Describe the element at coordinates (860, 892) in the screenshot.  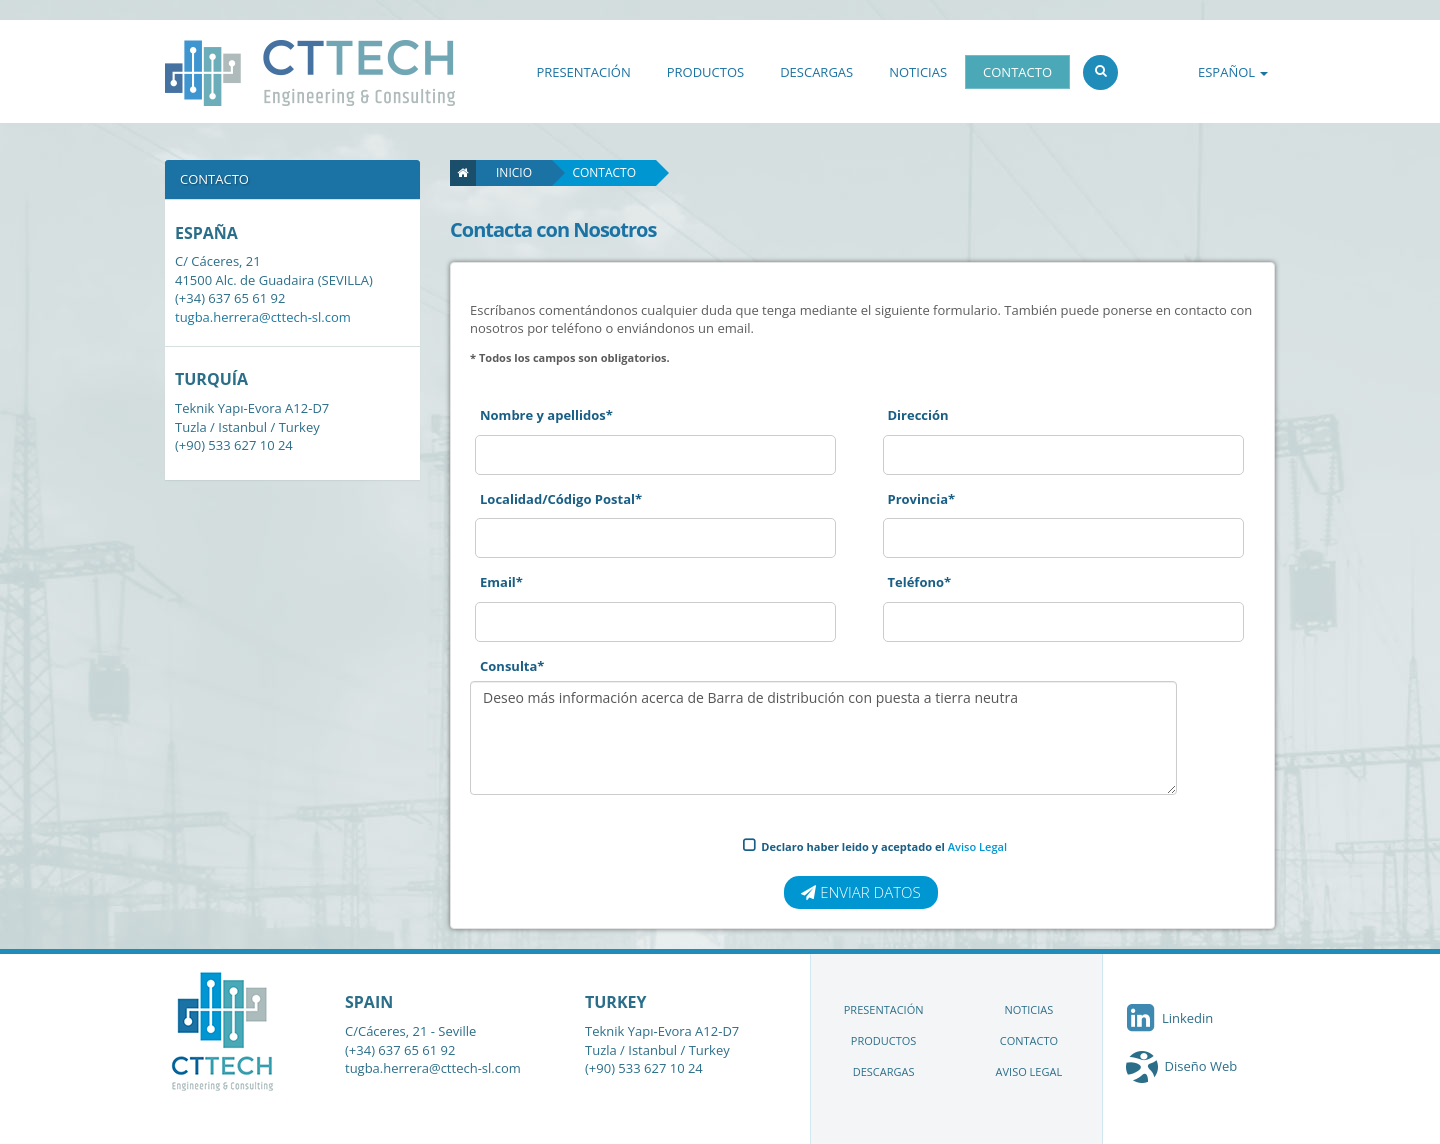
I see `Enviar datos` at that location.